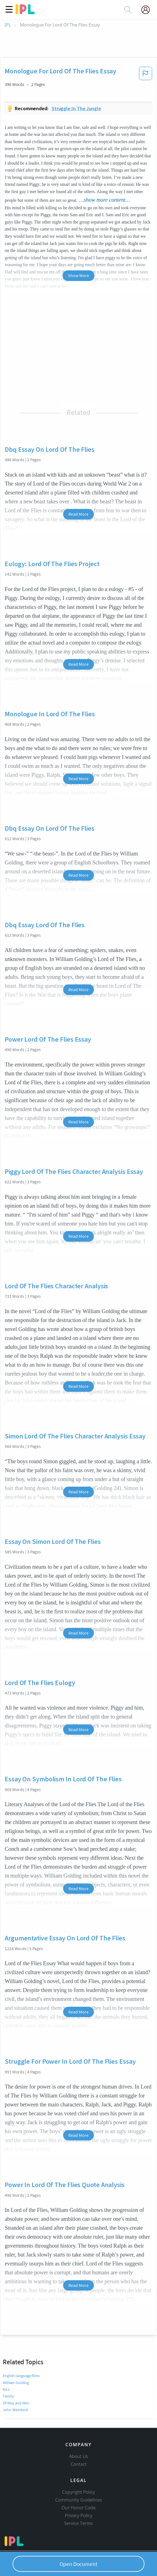 This screenshot has width=157, height=2576. I want to click on Struggle in the jungle, so click(76, 108).